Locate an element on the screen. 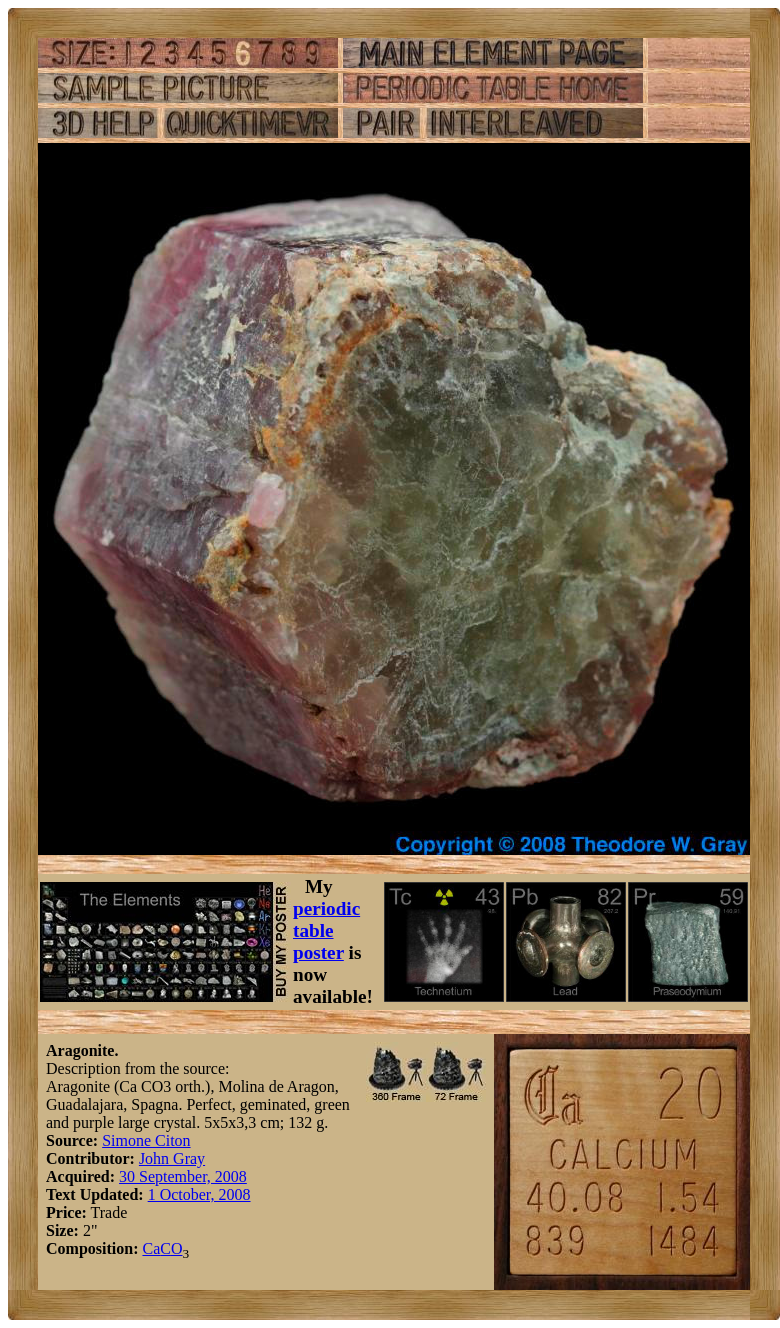 The image size is (780, 1328). 1 October, 2008 is located at coordinates (199, 1194).